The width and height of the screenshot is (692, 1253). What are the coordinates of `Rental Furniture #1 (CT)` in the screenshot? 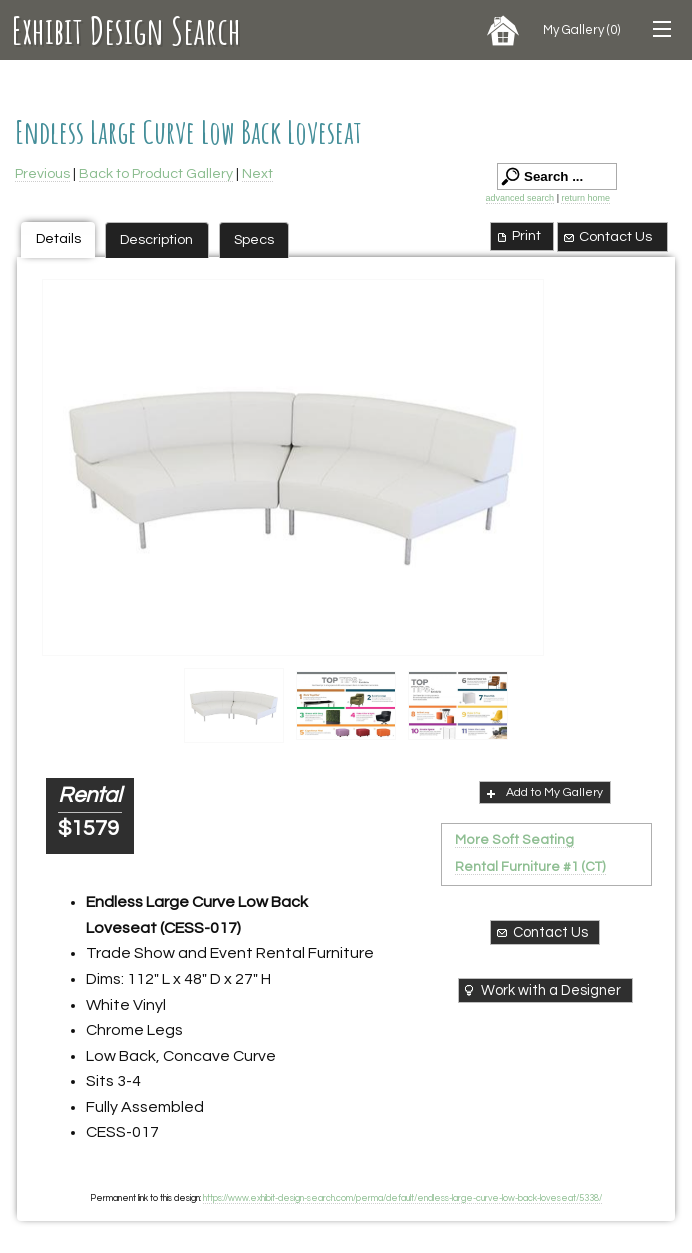 It's located at (530, 867).